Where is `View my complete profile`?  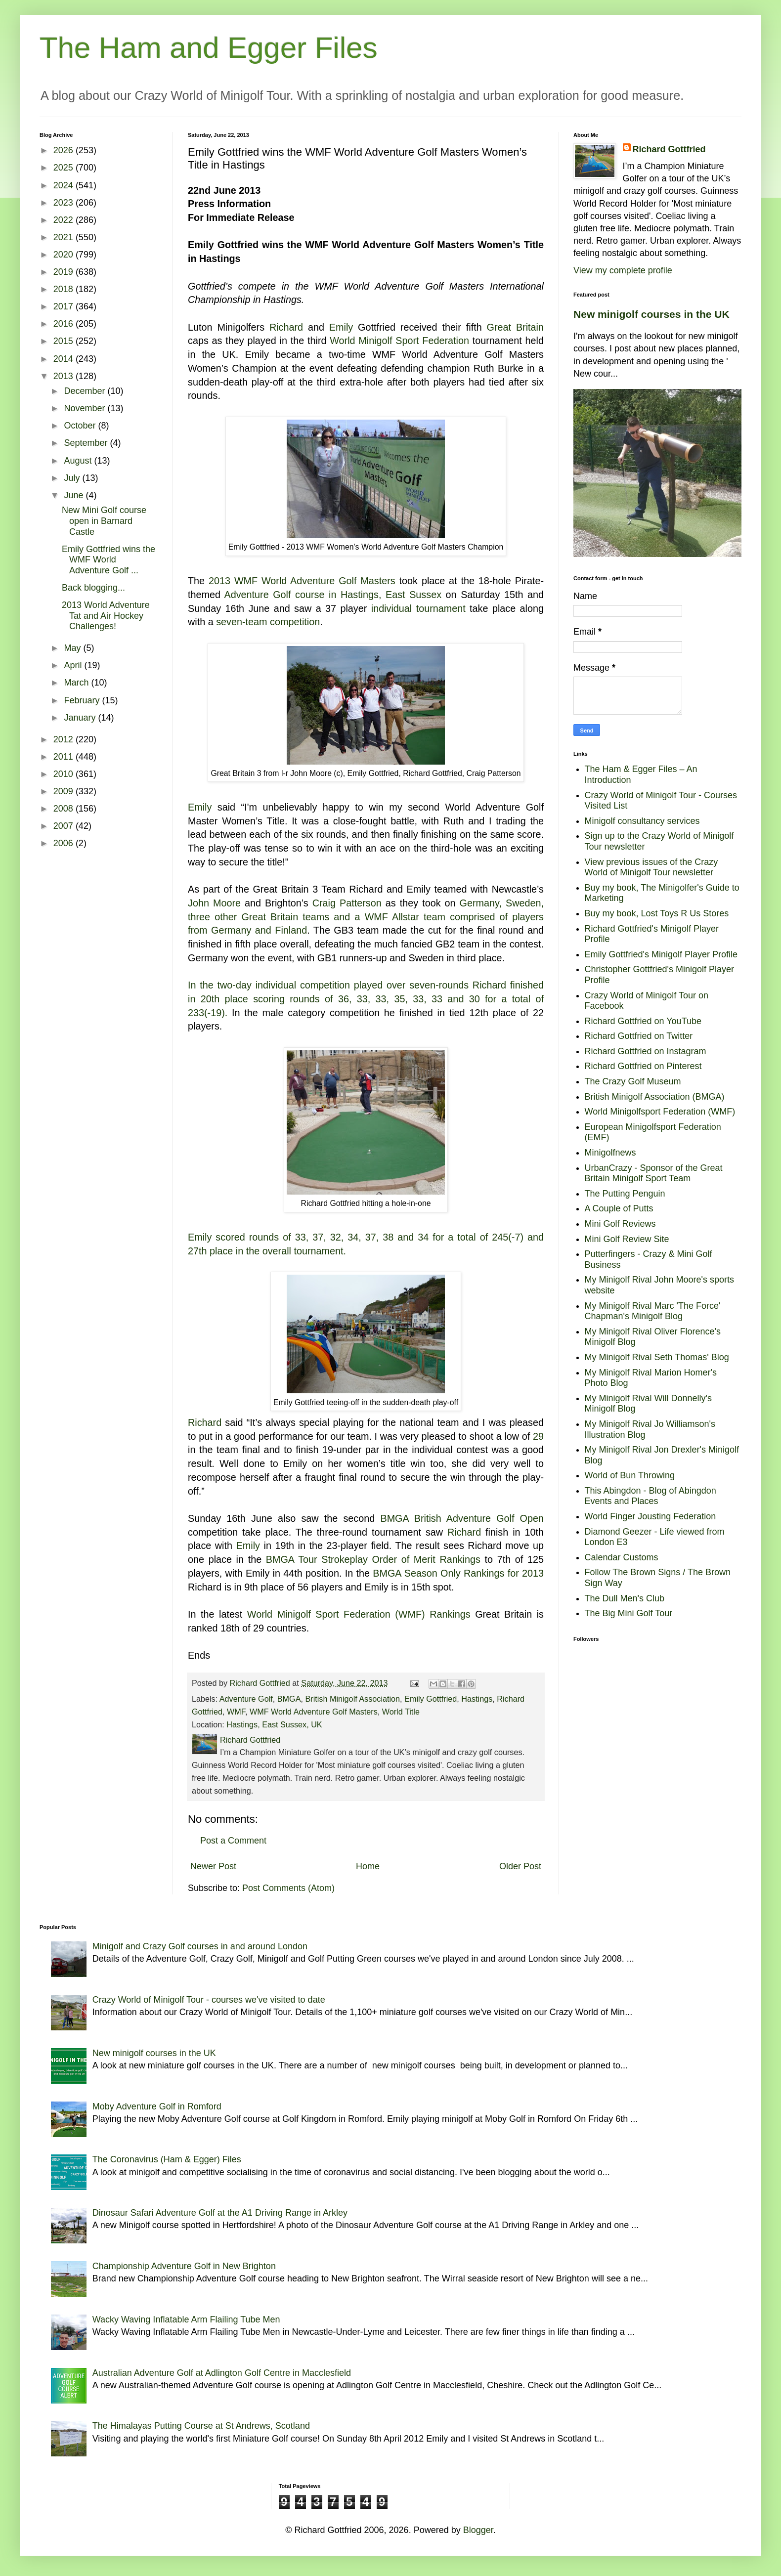 View my complete profile is located at coordinates (622, 270).